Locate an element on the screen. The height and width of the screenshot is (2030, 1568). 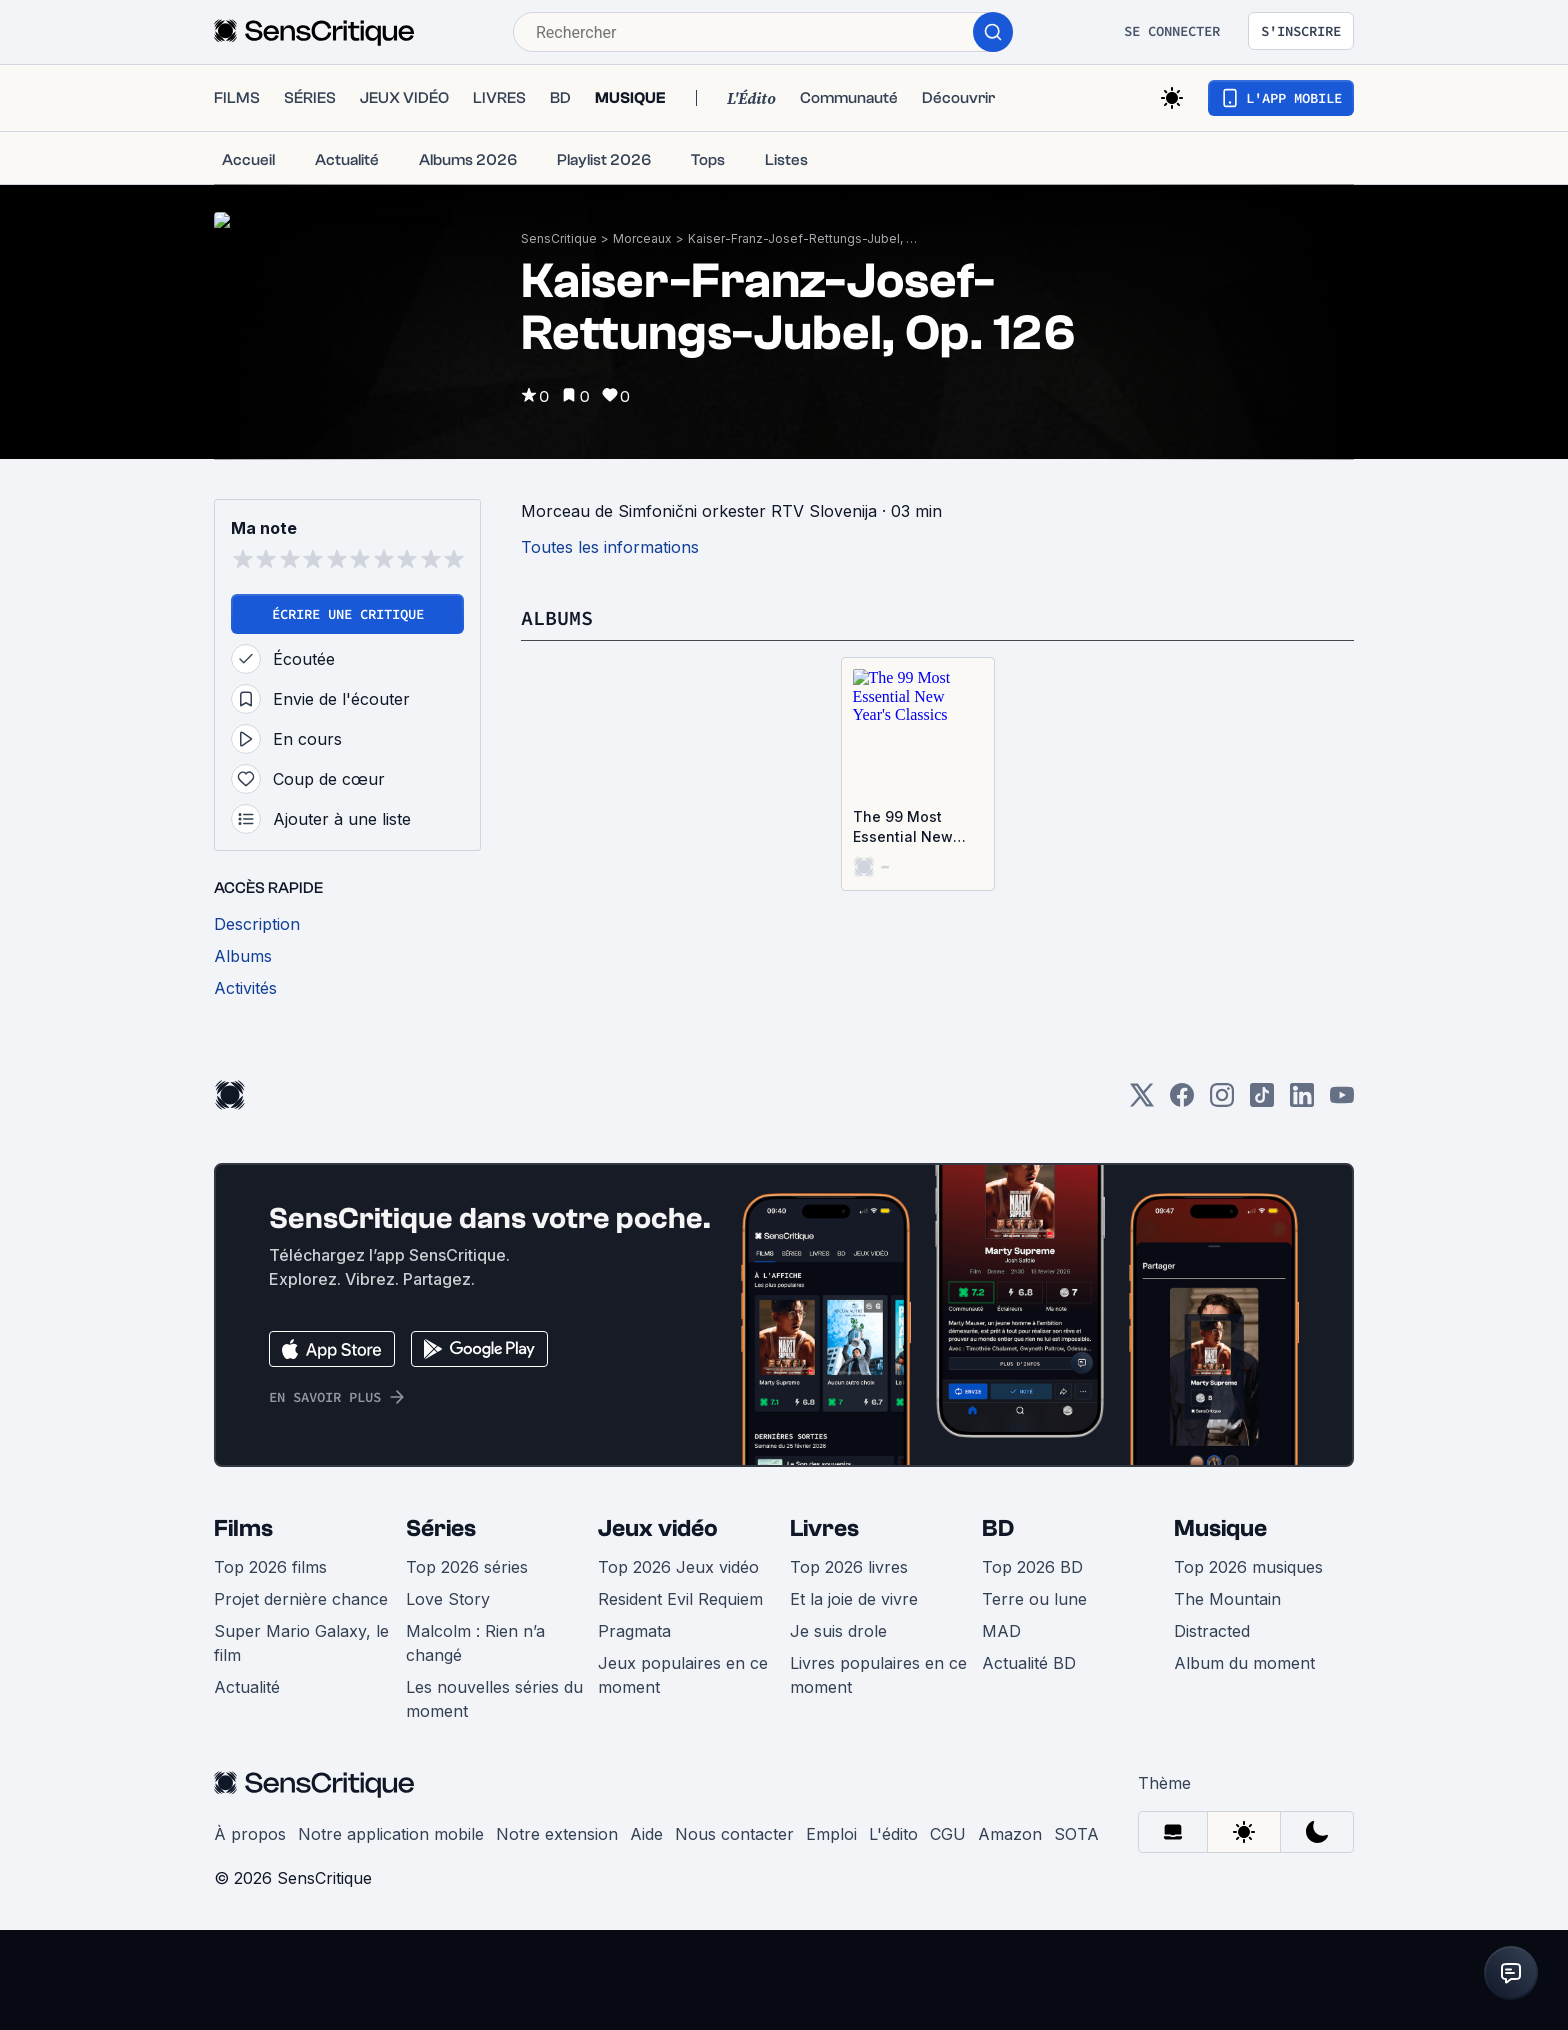
[Youtube] is located at coordinates (1342, 1201).